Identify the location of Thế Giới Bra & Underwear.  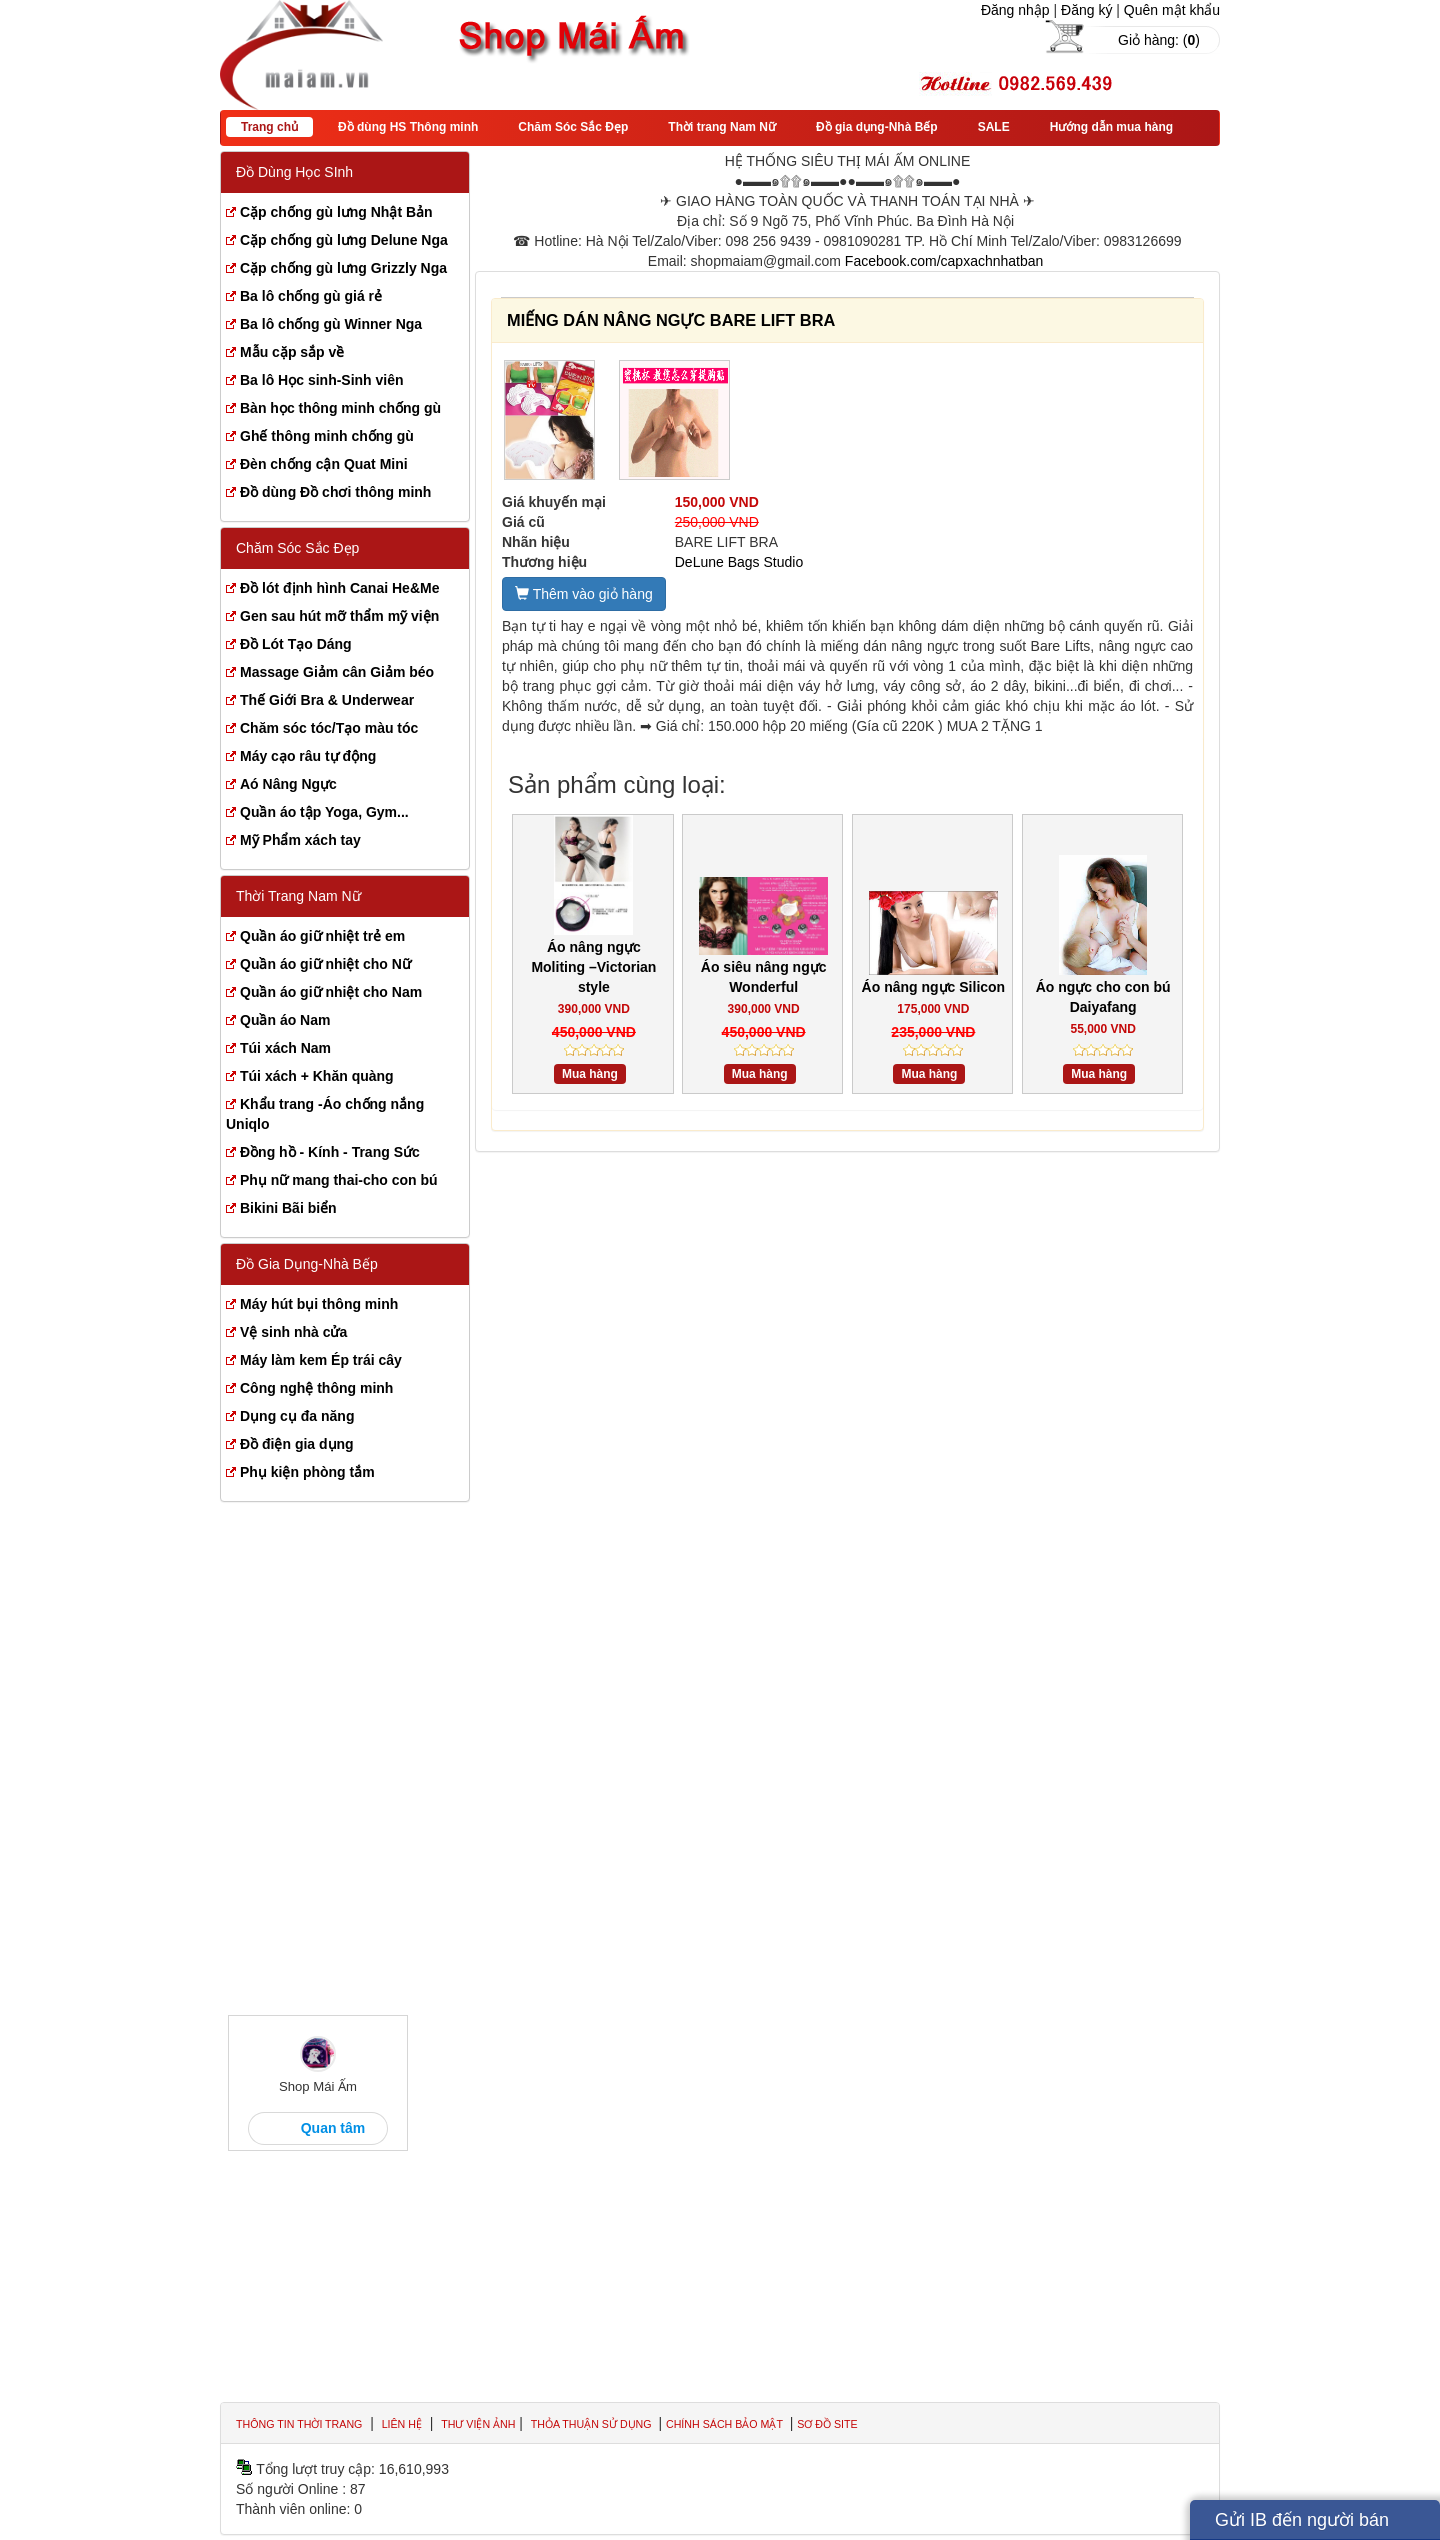
(327, 700).